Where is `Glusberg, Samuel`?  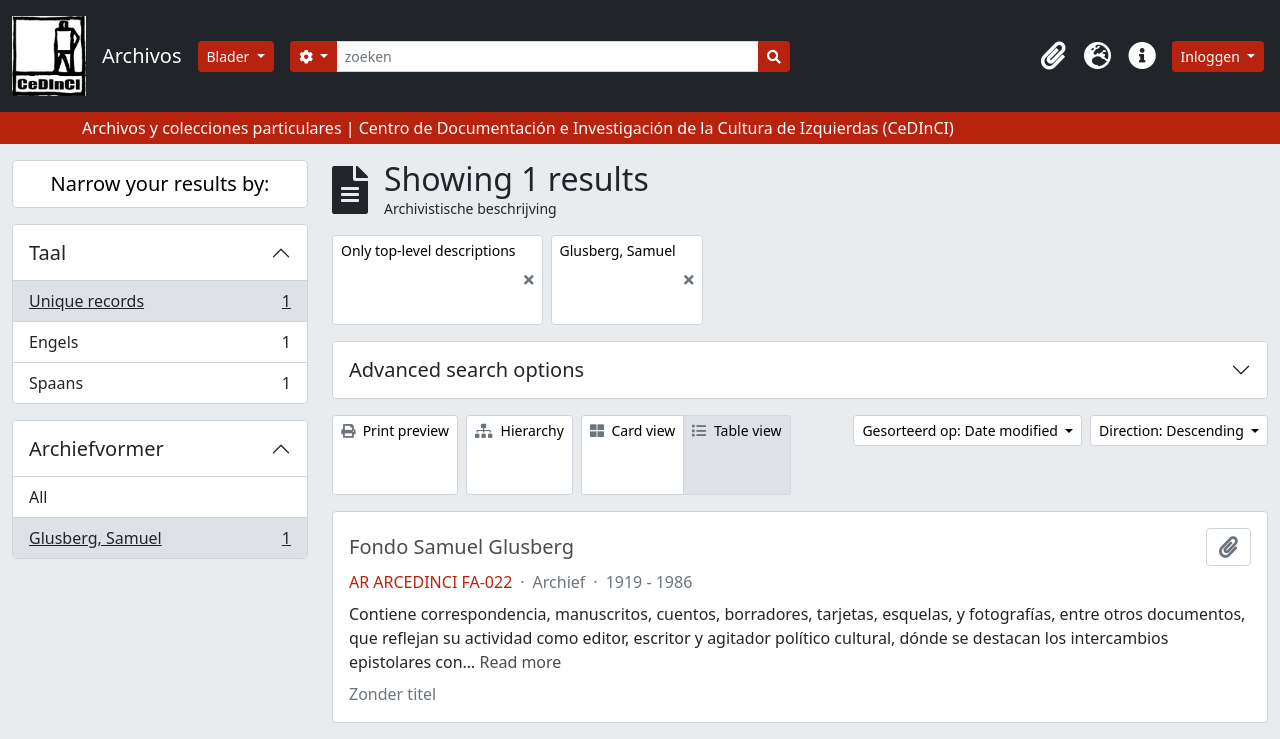 Glusberg, Samuel is located at coordinates (159, 542).